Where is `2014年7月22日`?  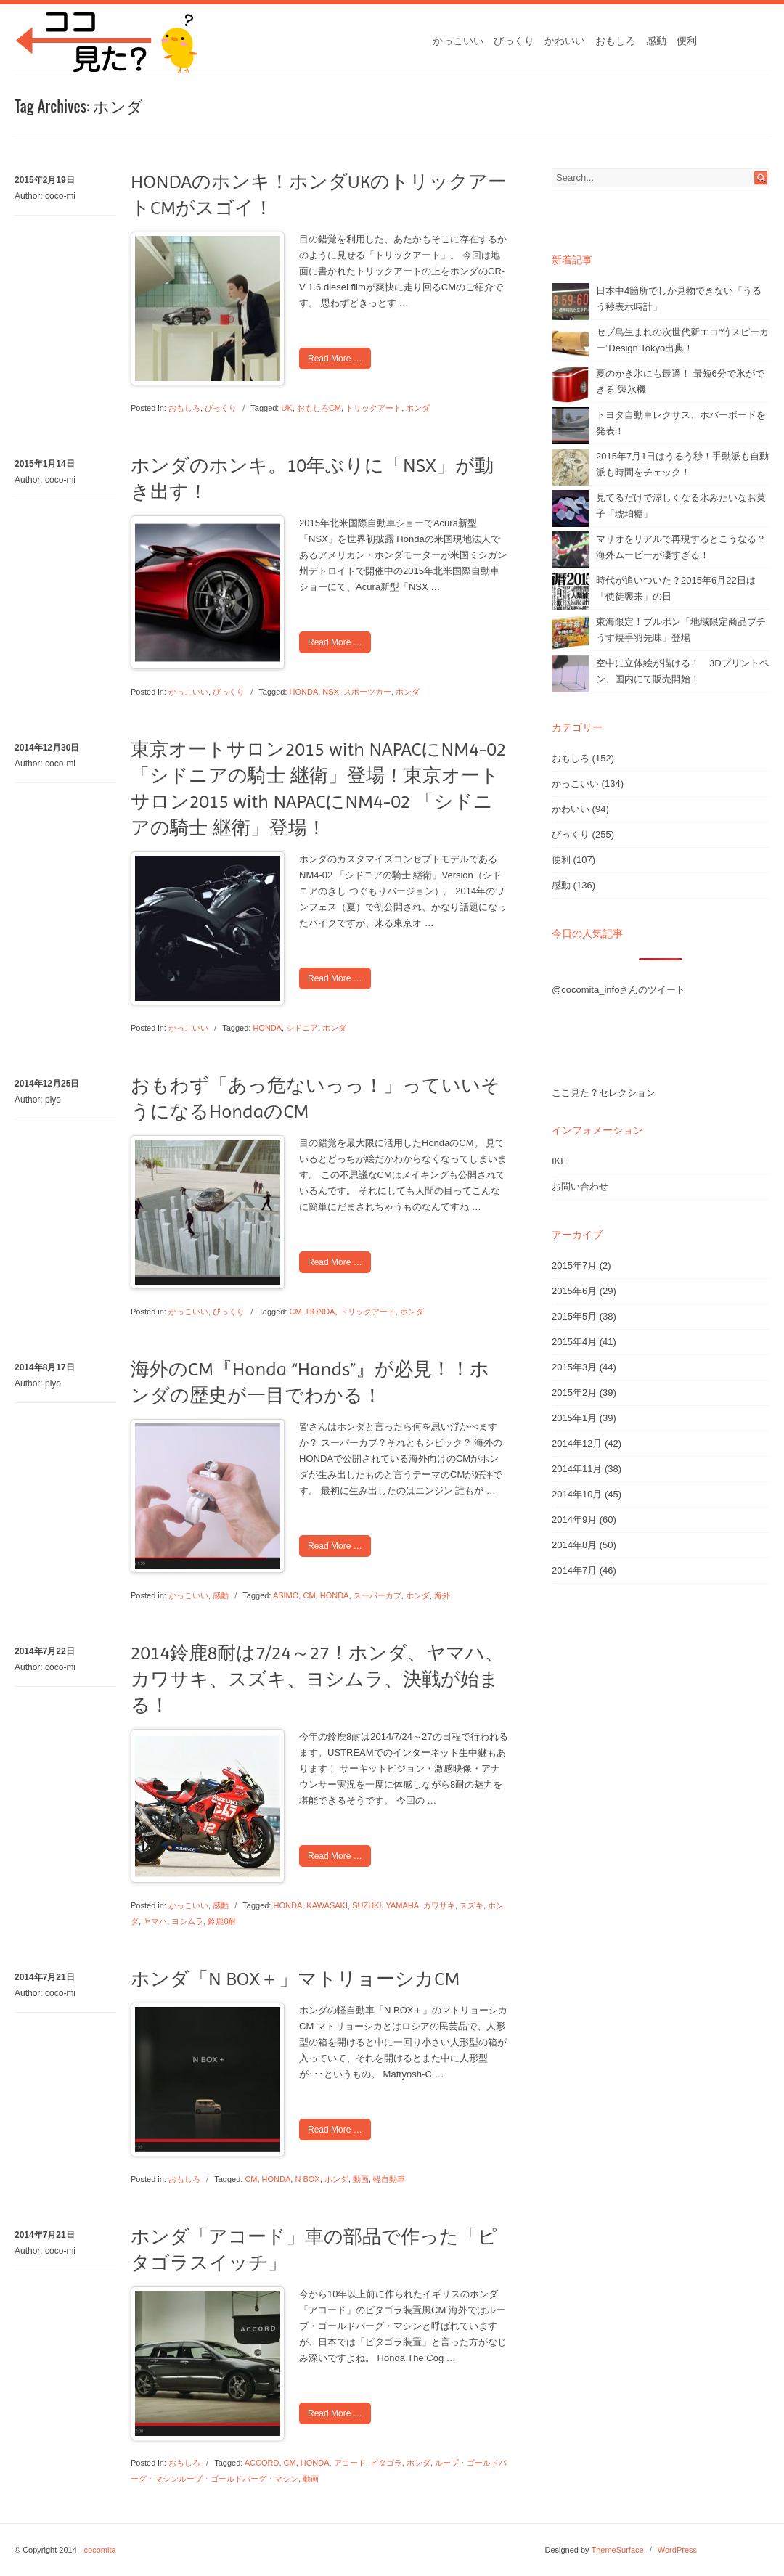 2014年7月22日 is located at coordinates (45, 1651).